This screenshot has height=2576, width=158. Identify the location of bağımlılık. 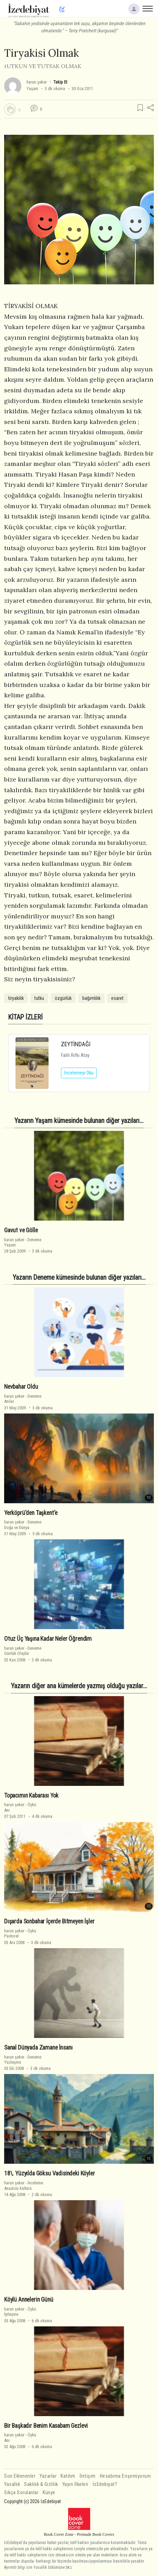
(91, 998).